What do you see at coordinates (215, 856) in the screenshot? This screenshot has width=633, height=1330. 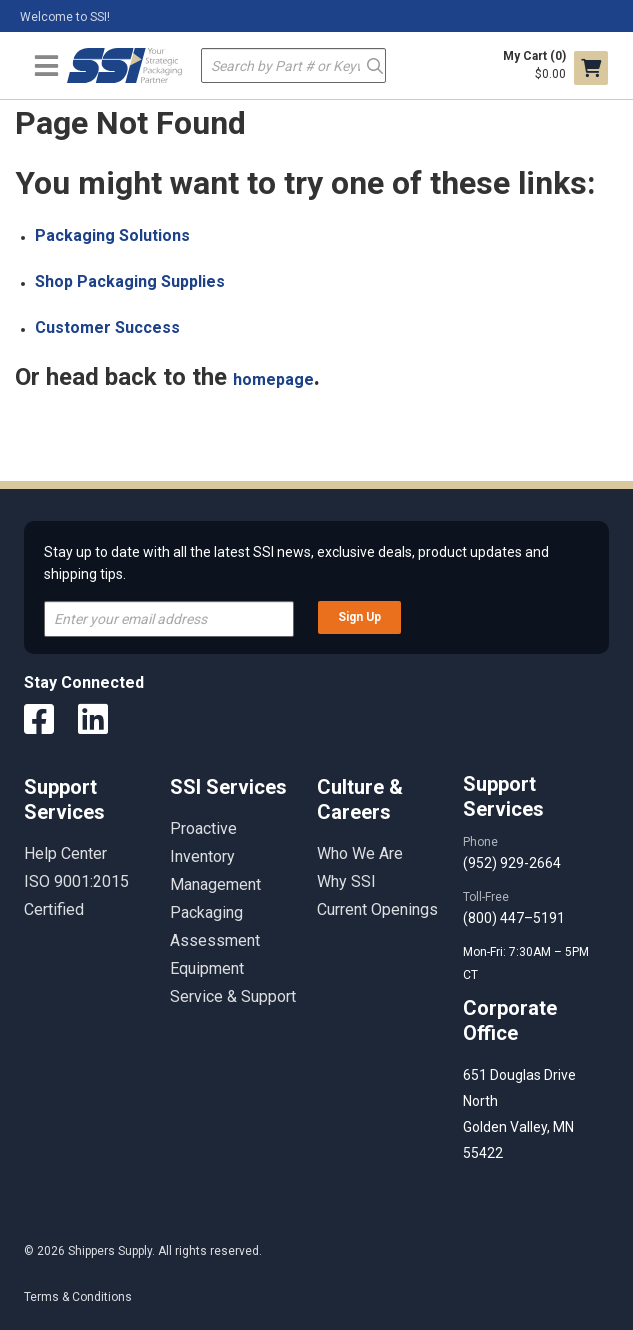 I see `Proactive Inventory Management` at bounding box center [215, 856].